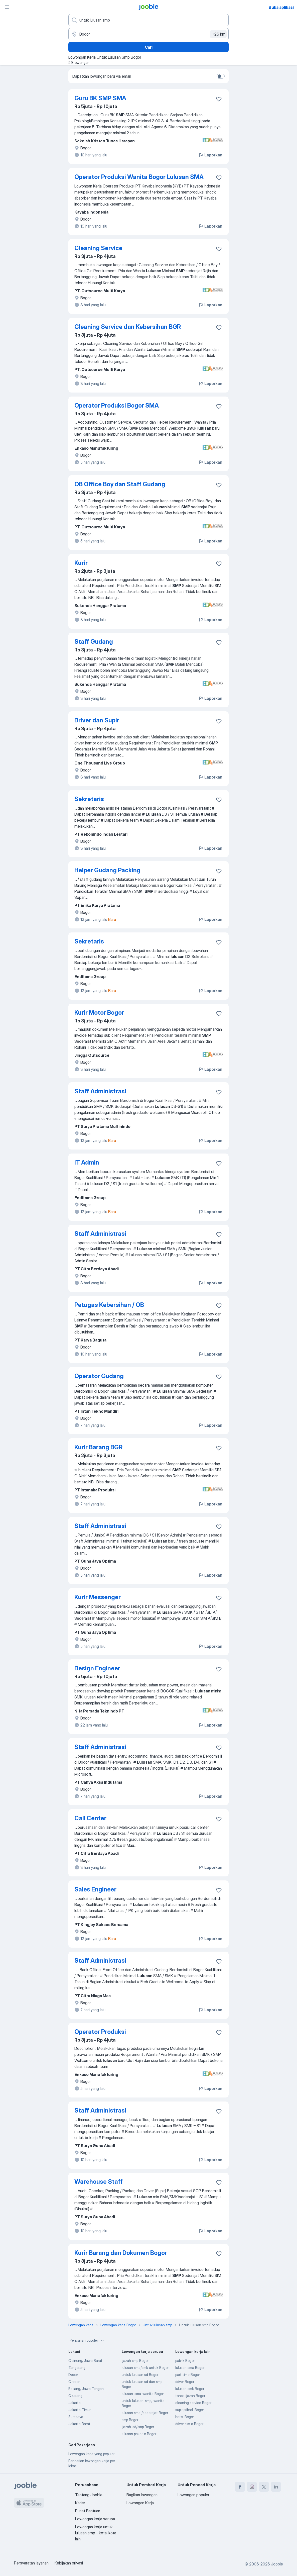 This screenshot has height=2576, width=297. What do you see at coordinates (142, 2494) in the screenshot?
I see `Bagikan lowongan` at bounding box center [142, 2494].